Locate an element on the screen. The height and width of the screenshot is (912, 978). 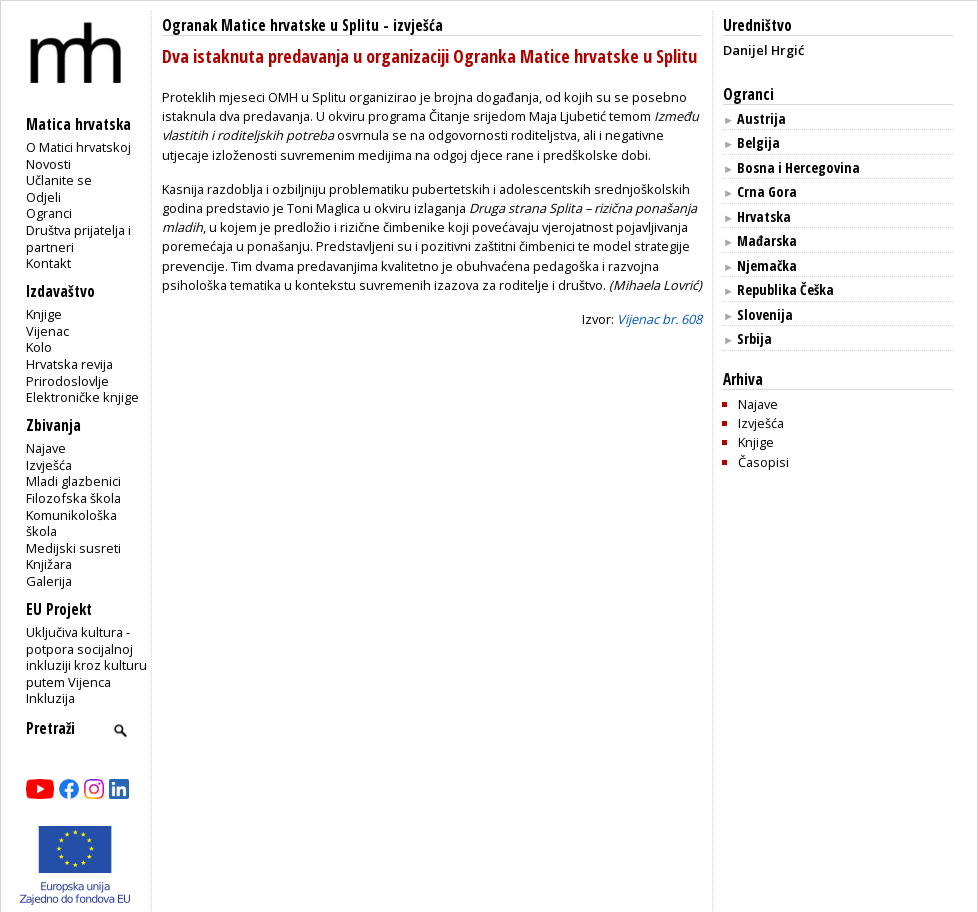
Komunikološka škola is located at coordinates (71, 523).